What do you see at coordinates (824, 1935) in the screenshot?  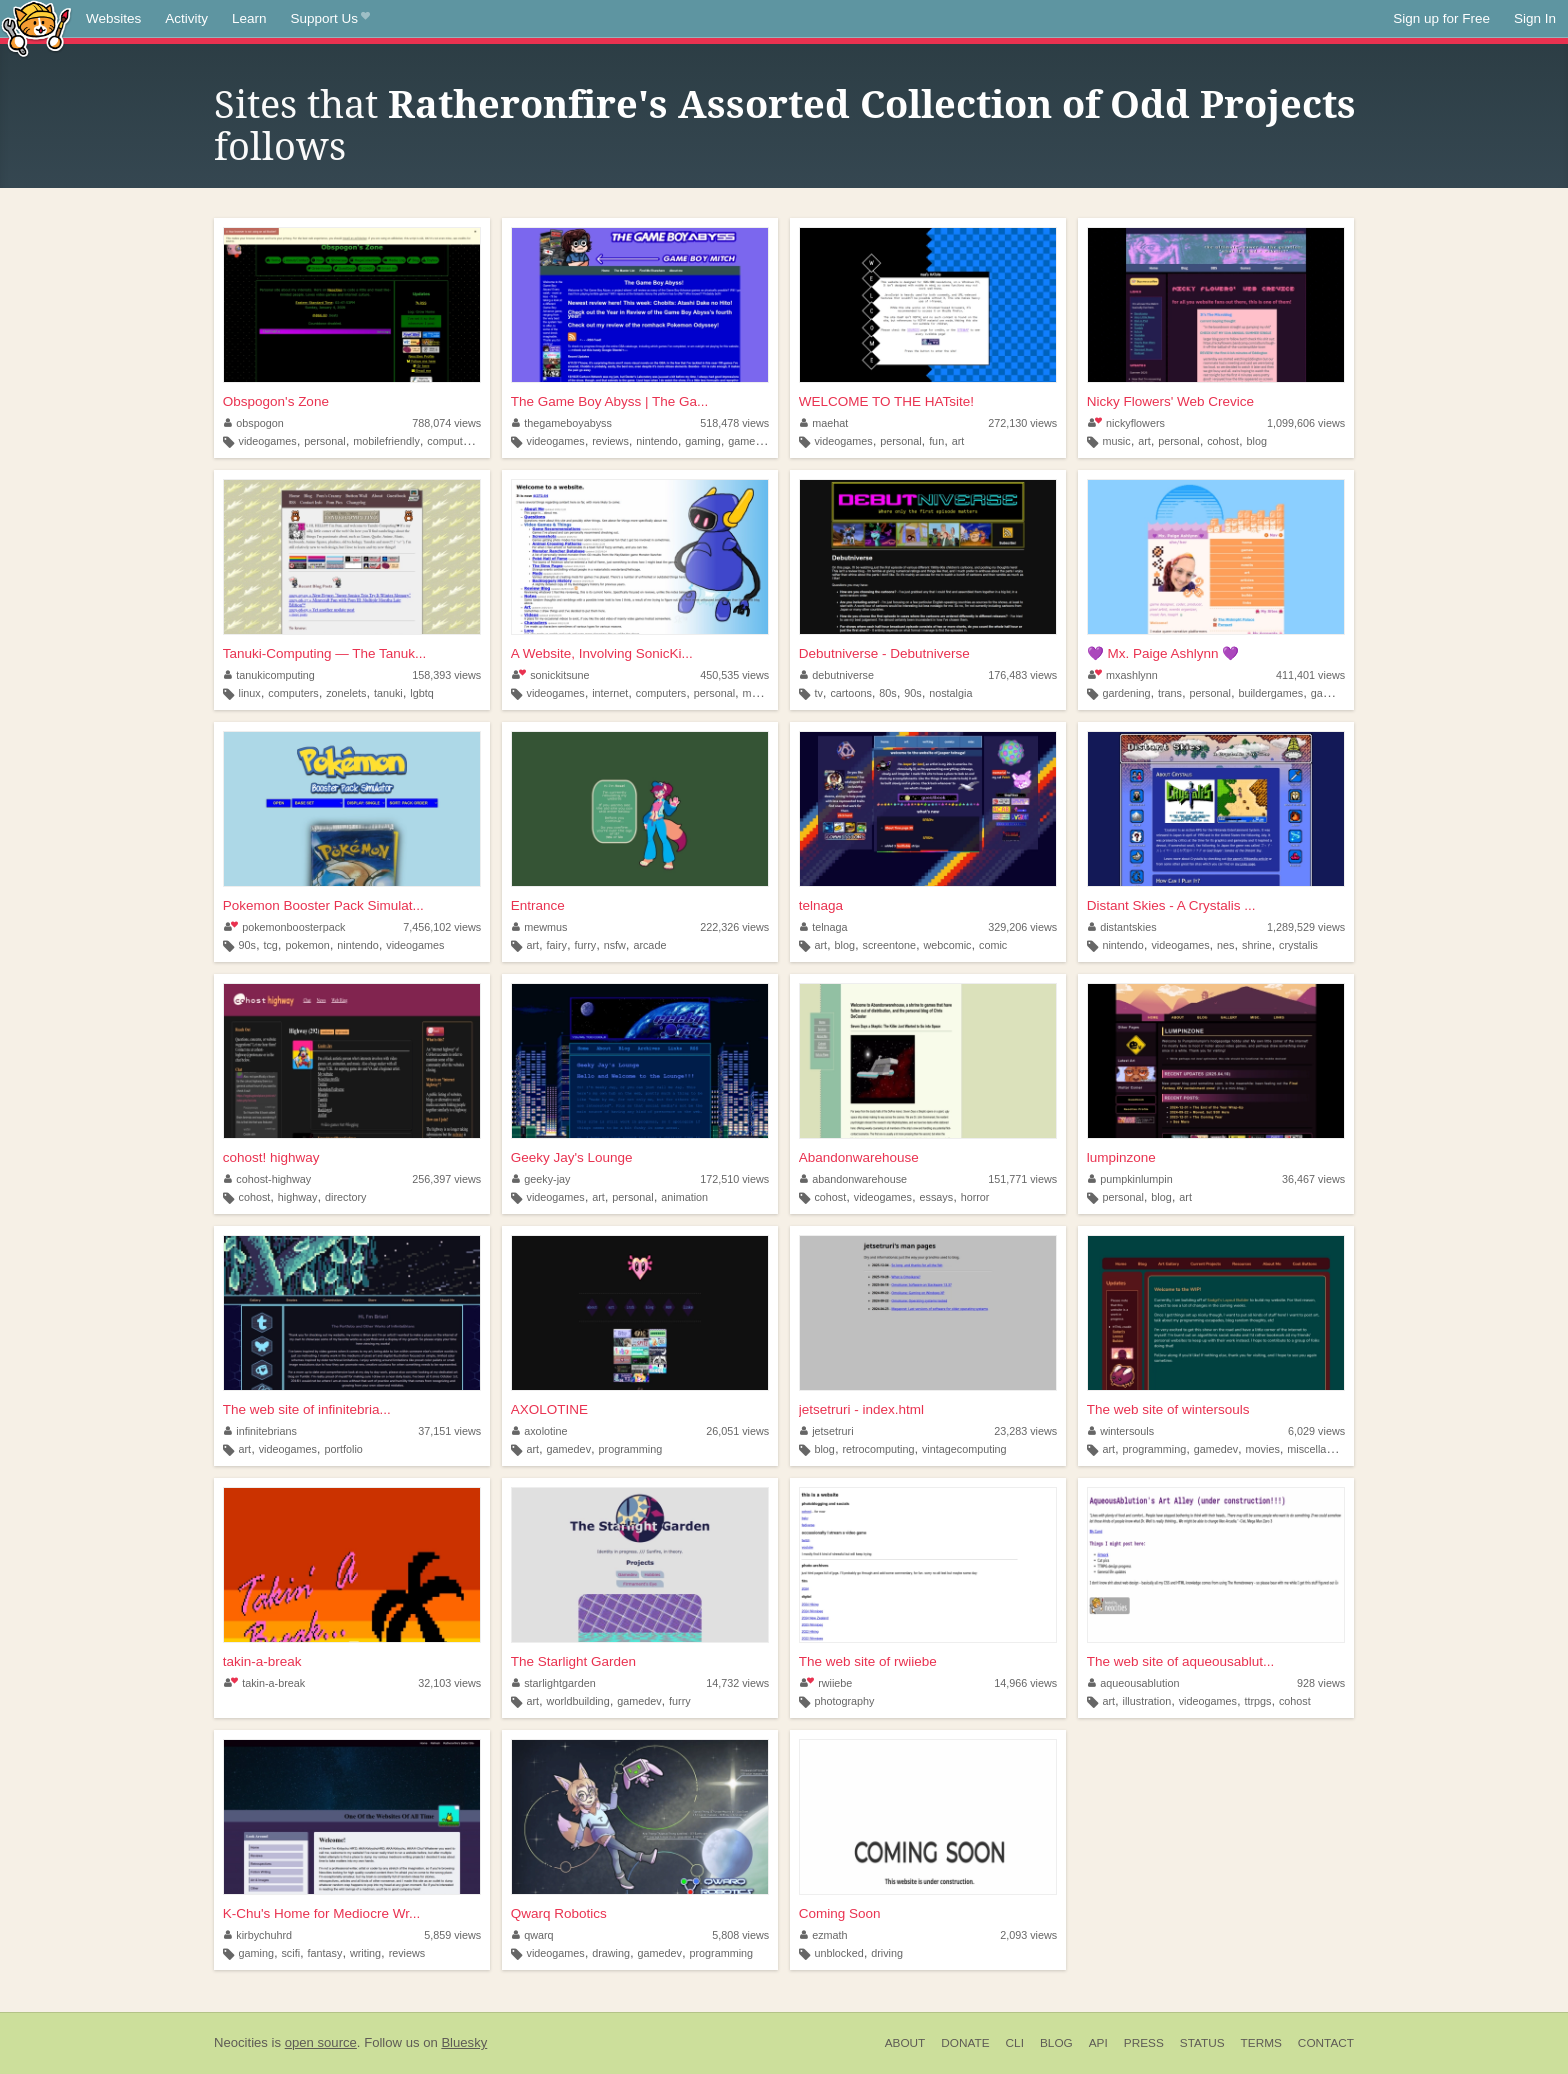 I see `ezmath` at bounding box center [824, 1935].